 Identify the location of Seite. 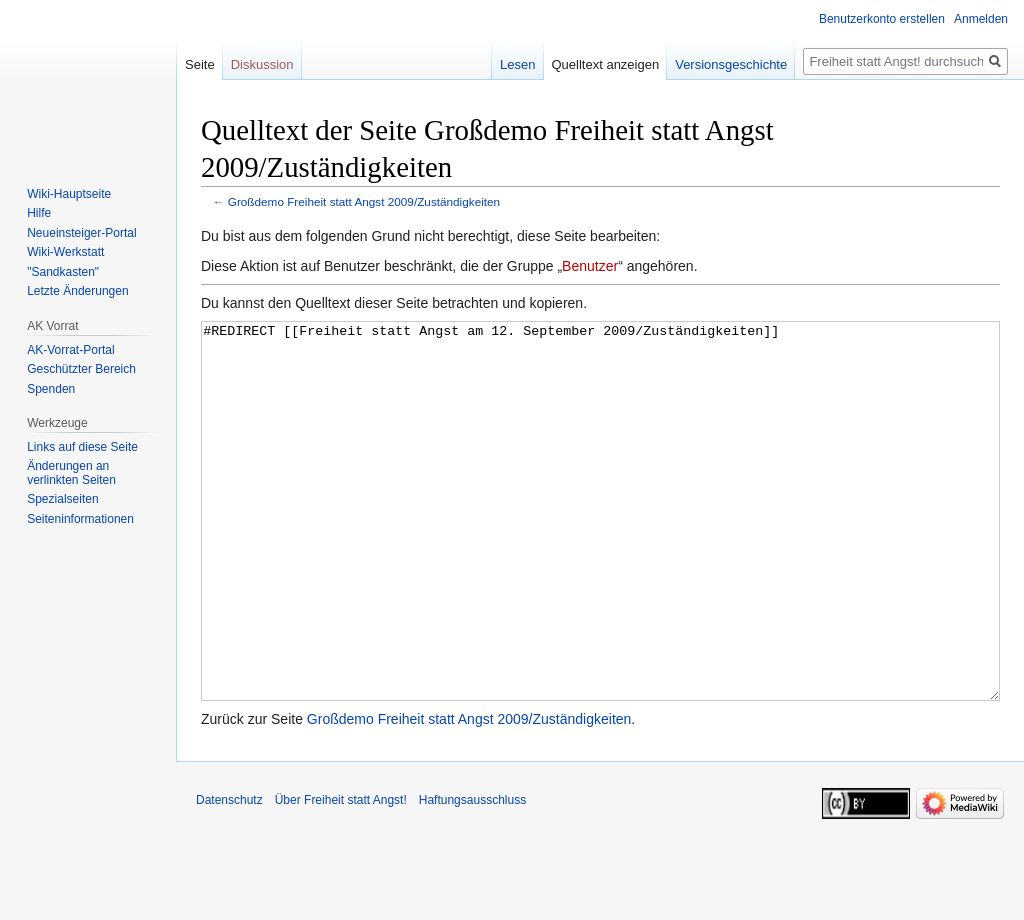
(200, 64).